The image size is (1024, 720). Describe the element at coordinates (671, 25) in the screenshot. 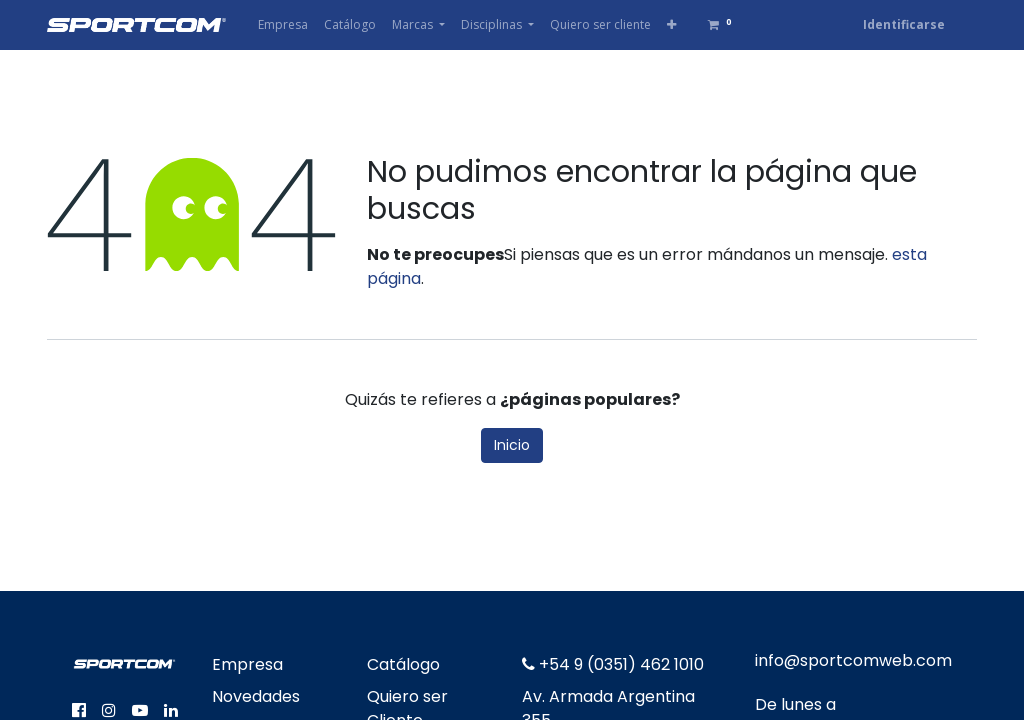

I see `[button]` at that location.